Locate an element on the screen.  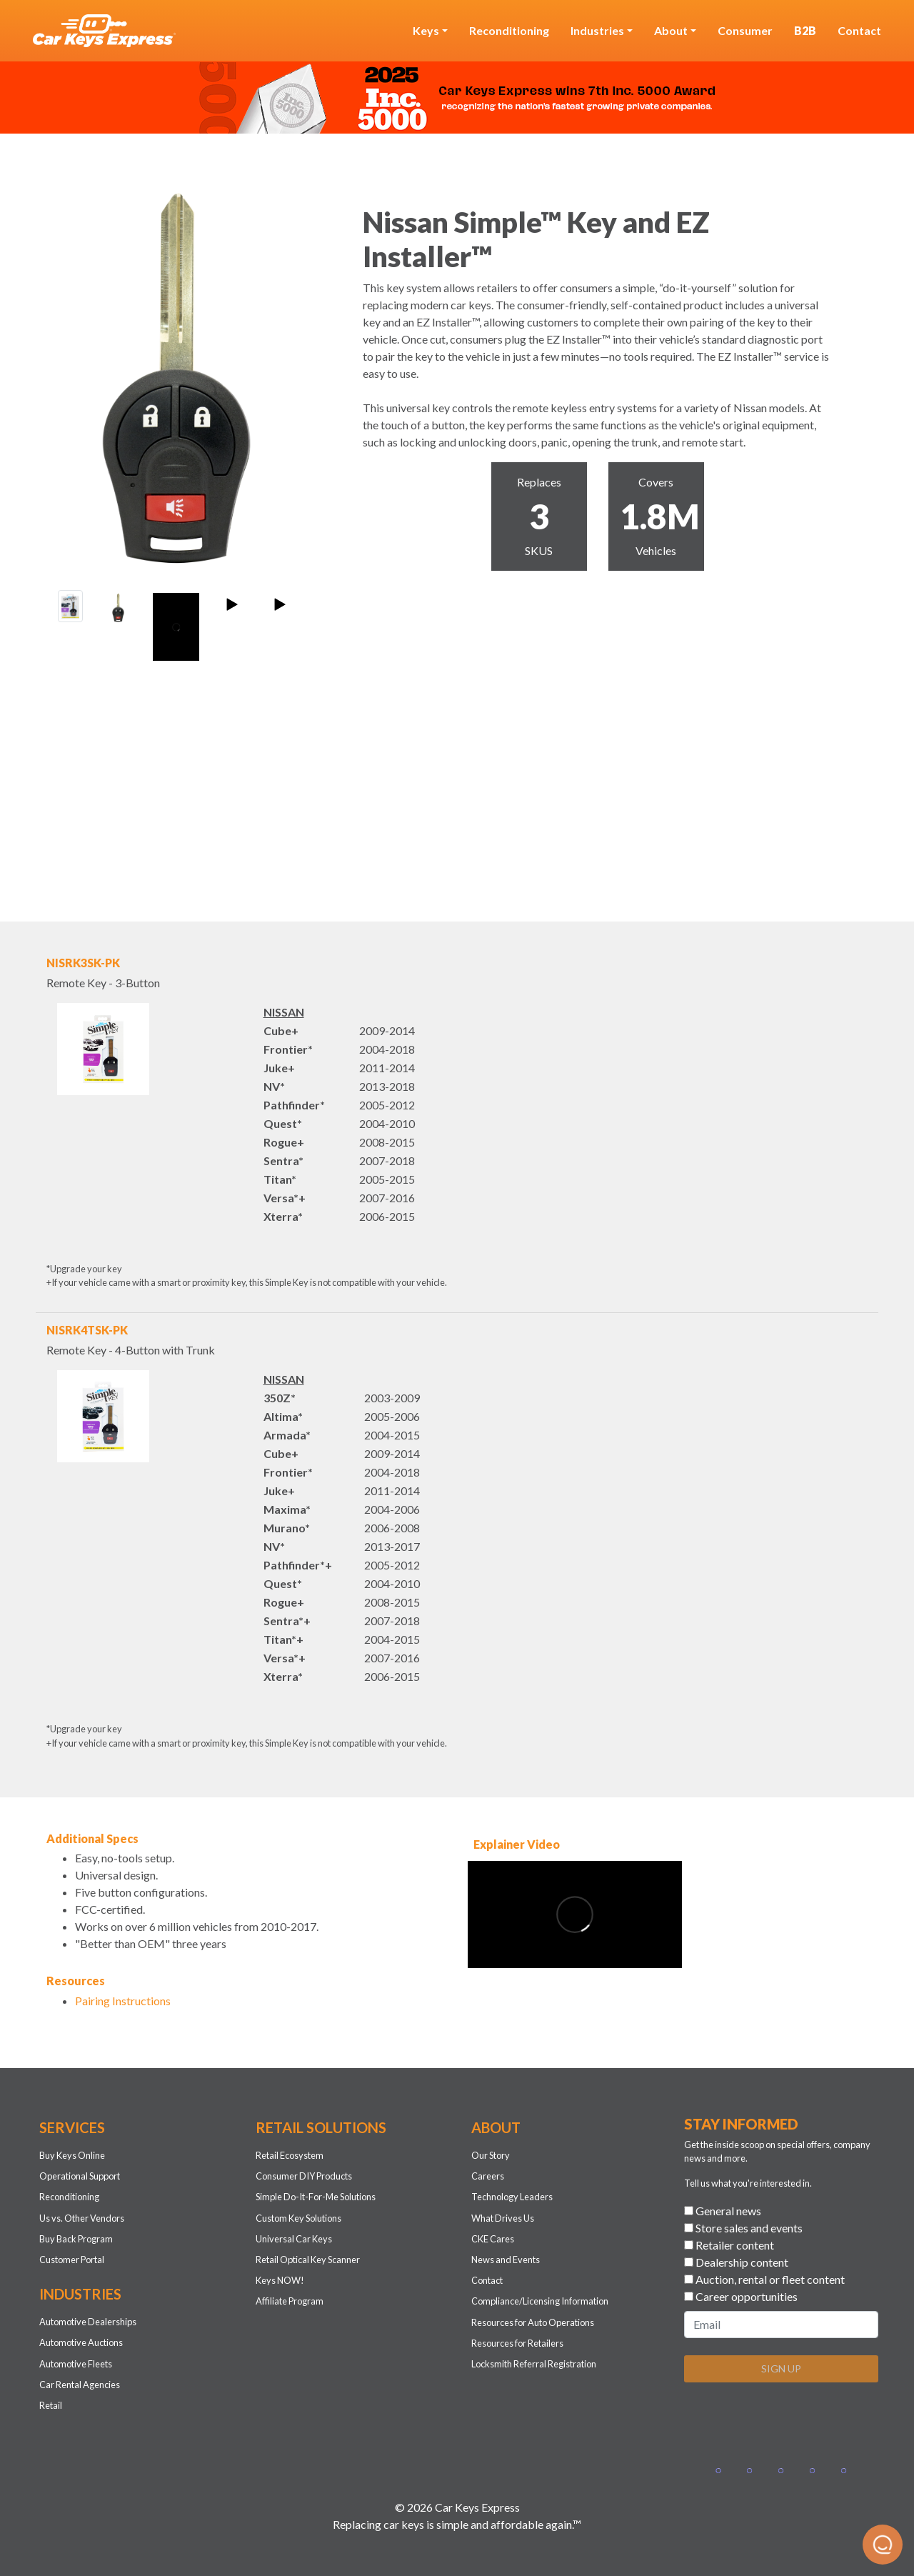
Us vs. Other Vendors is located at coordinates (81, 2218).